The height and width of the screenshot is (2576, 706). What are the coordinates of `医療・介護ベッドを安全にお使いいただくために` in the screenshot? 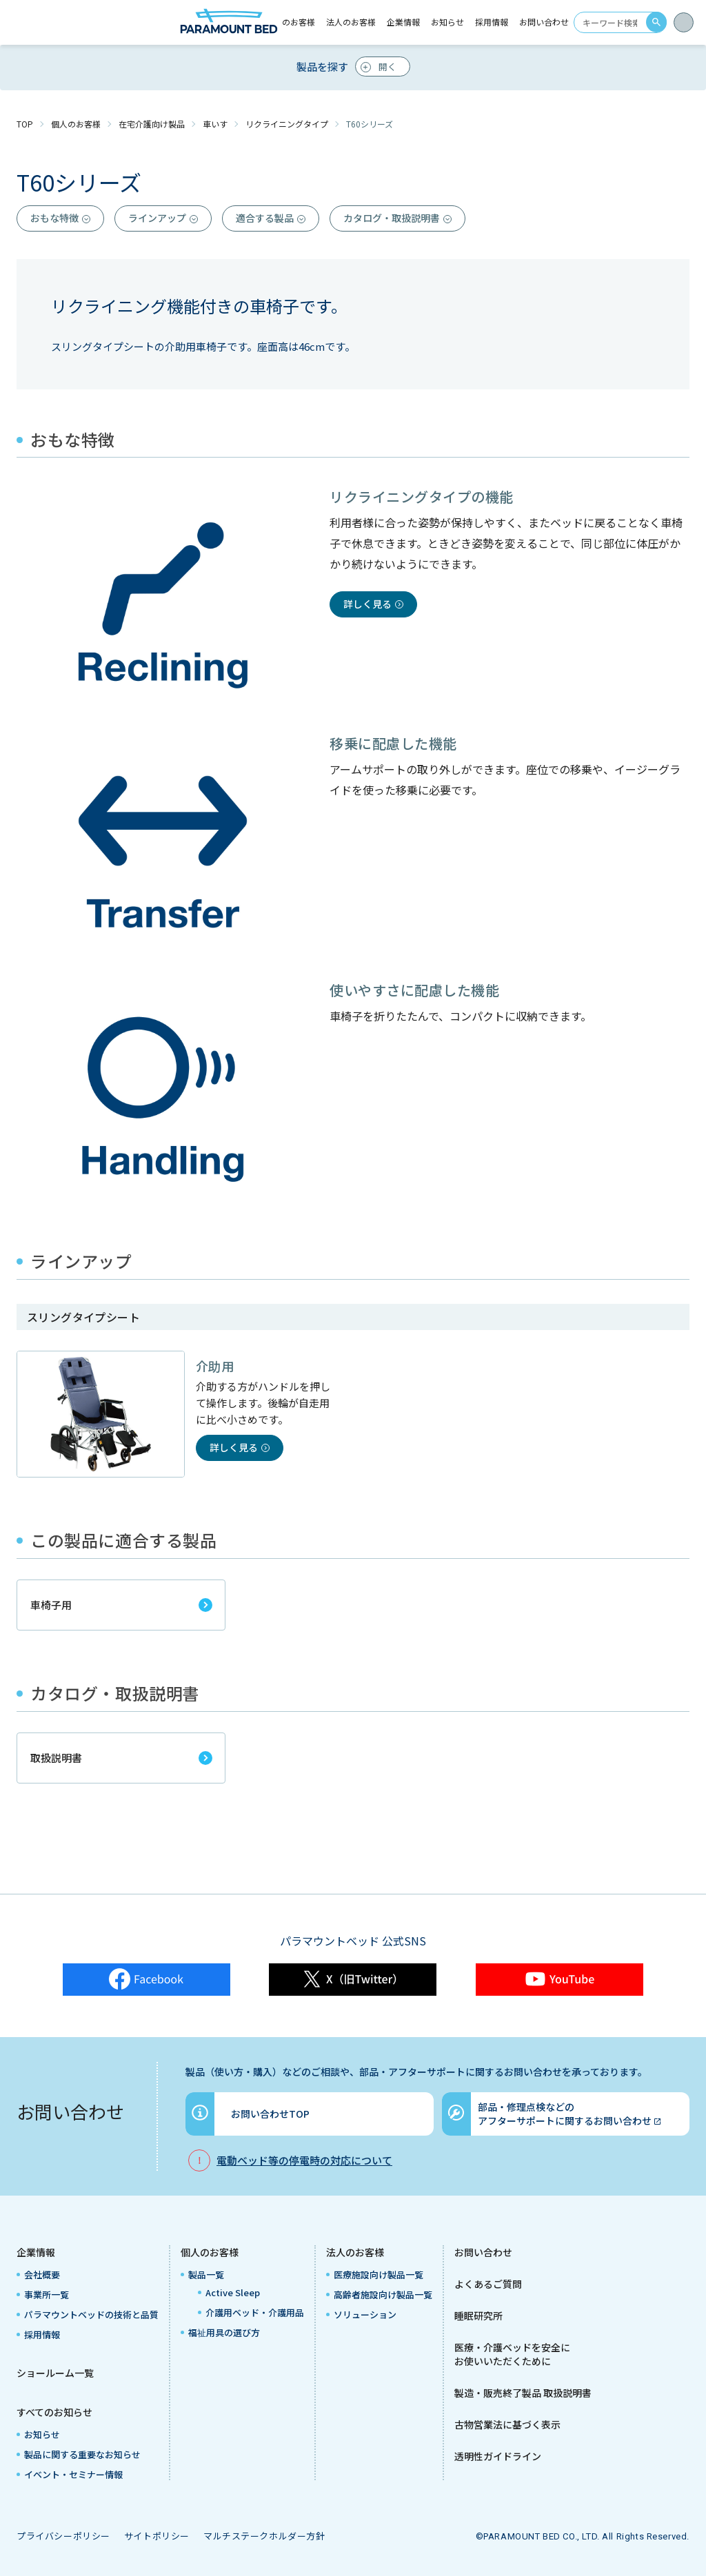 It's located at (512, 2354).